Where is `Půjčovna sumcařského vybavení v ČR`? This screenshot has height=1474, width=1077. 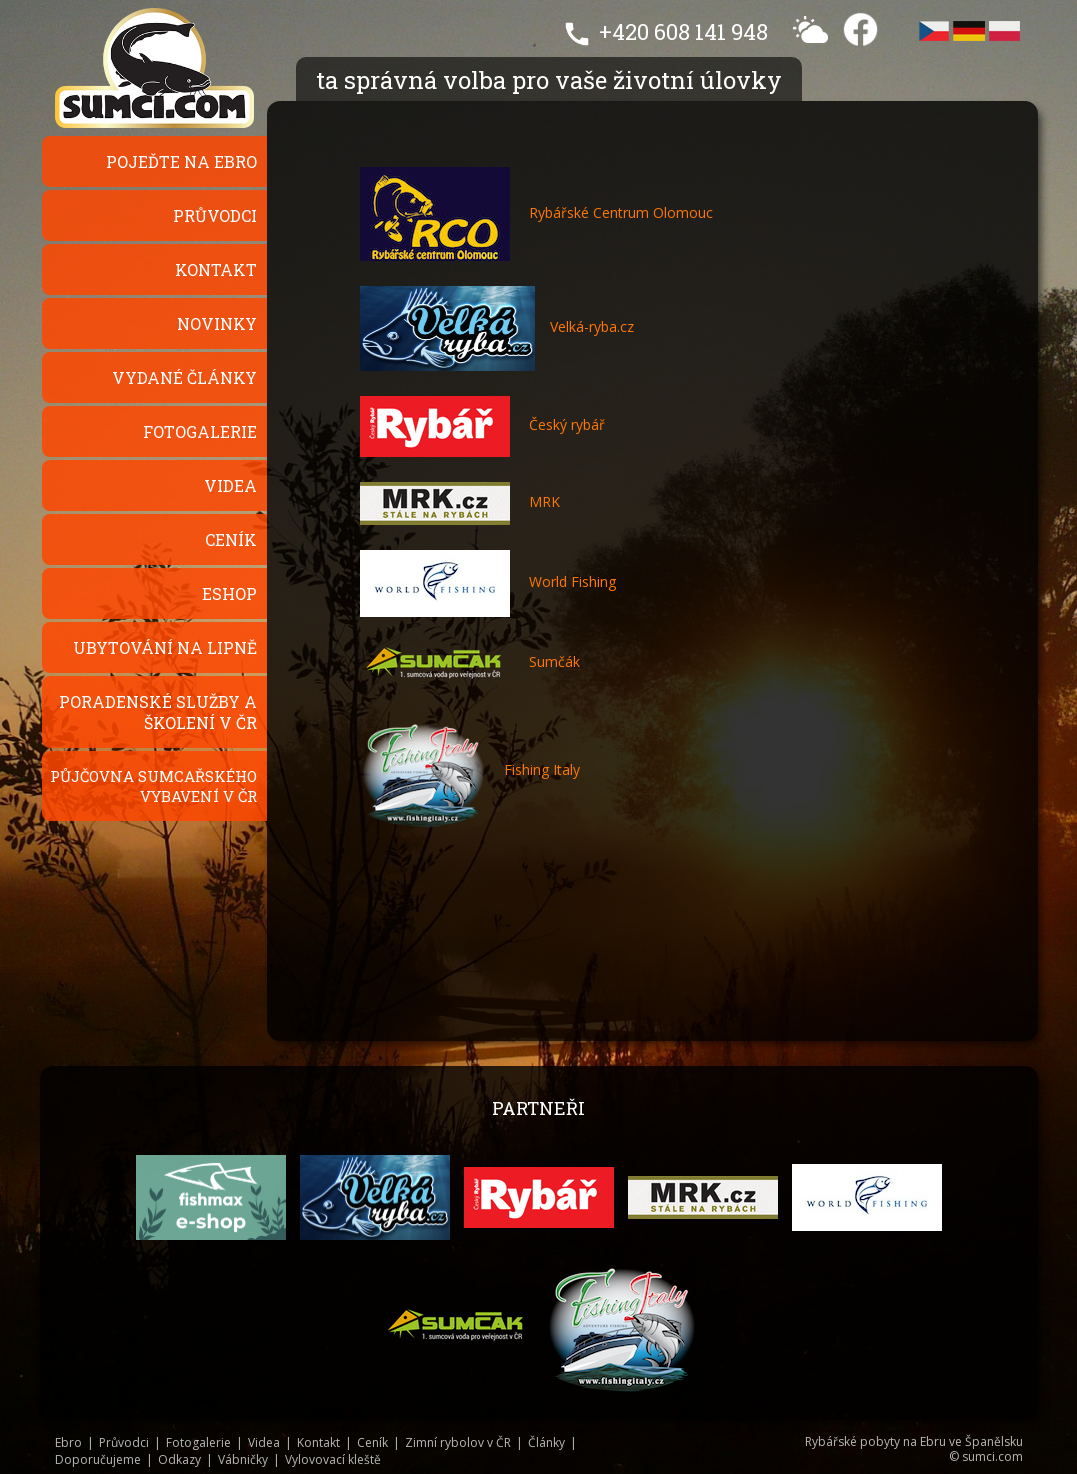
Půjčovna sumcařského vybavení v ČR is located at coordinates (153, 786).